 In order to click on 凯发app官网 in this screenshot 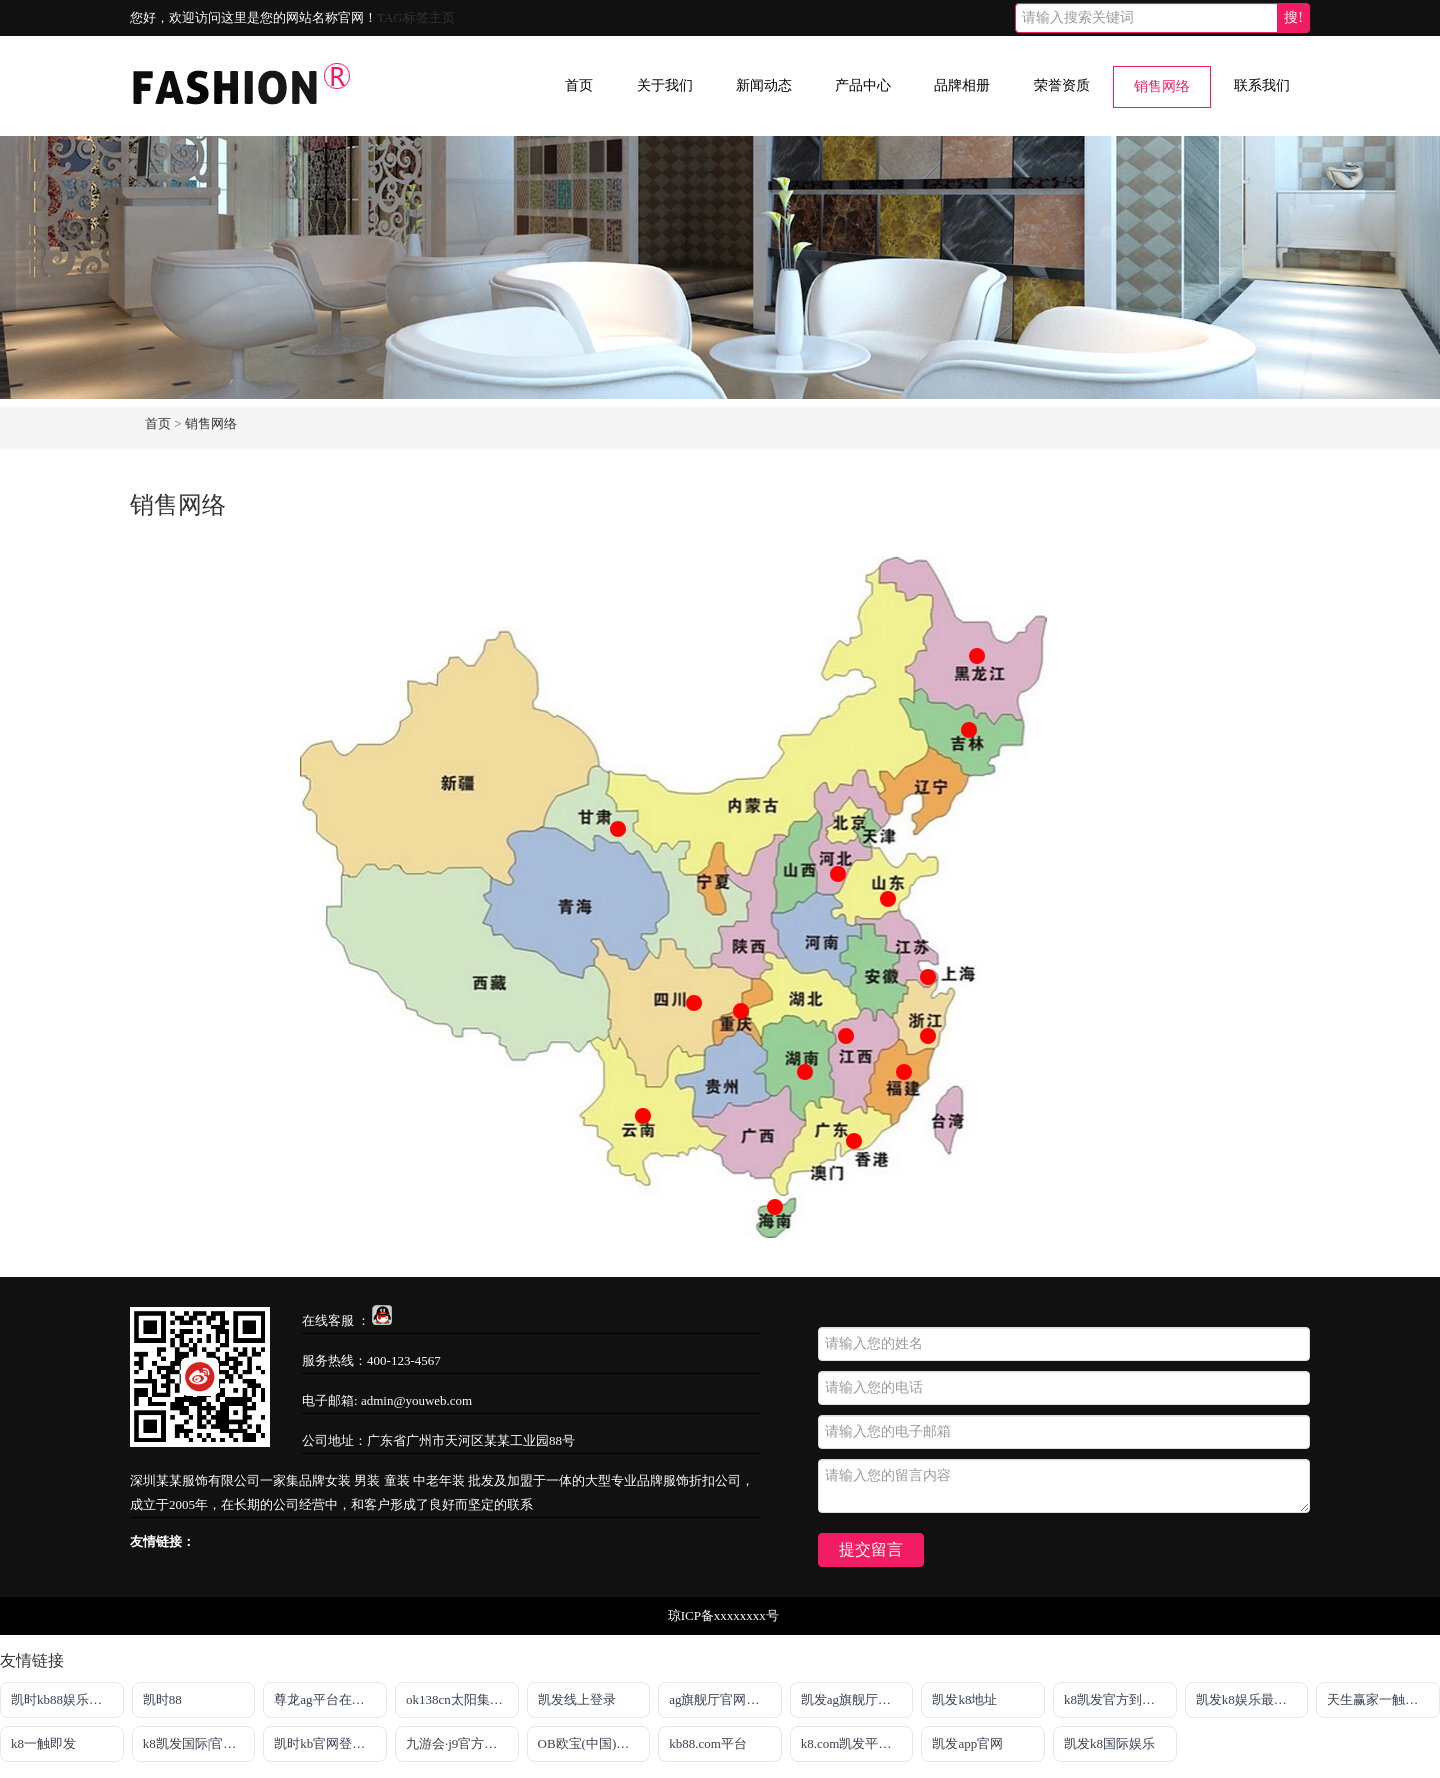, I will do `click(967, 1743)`.